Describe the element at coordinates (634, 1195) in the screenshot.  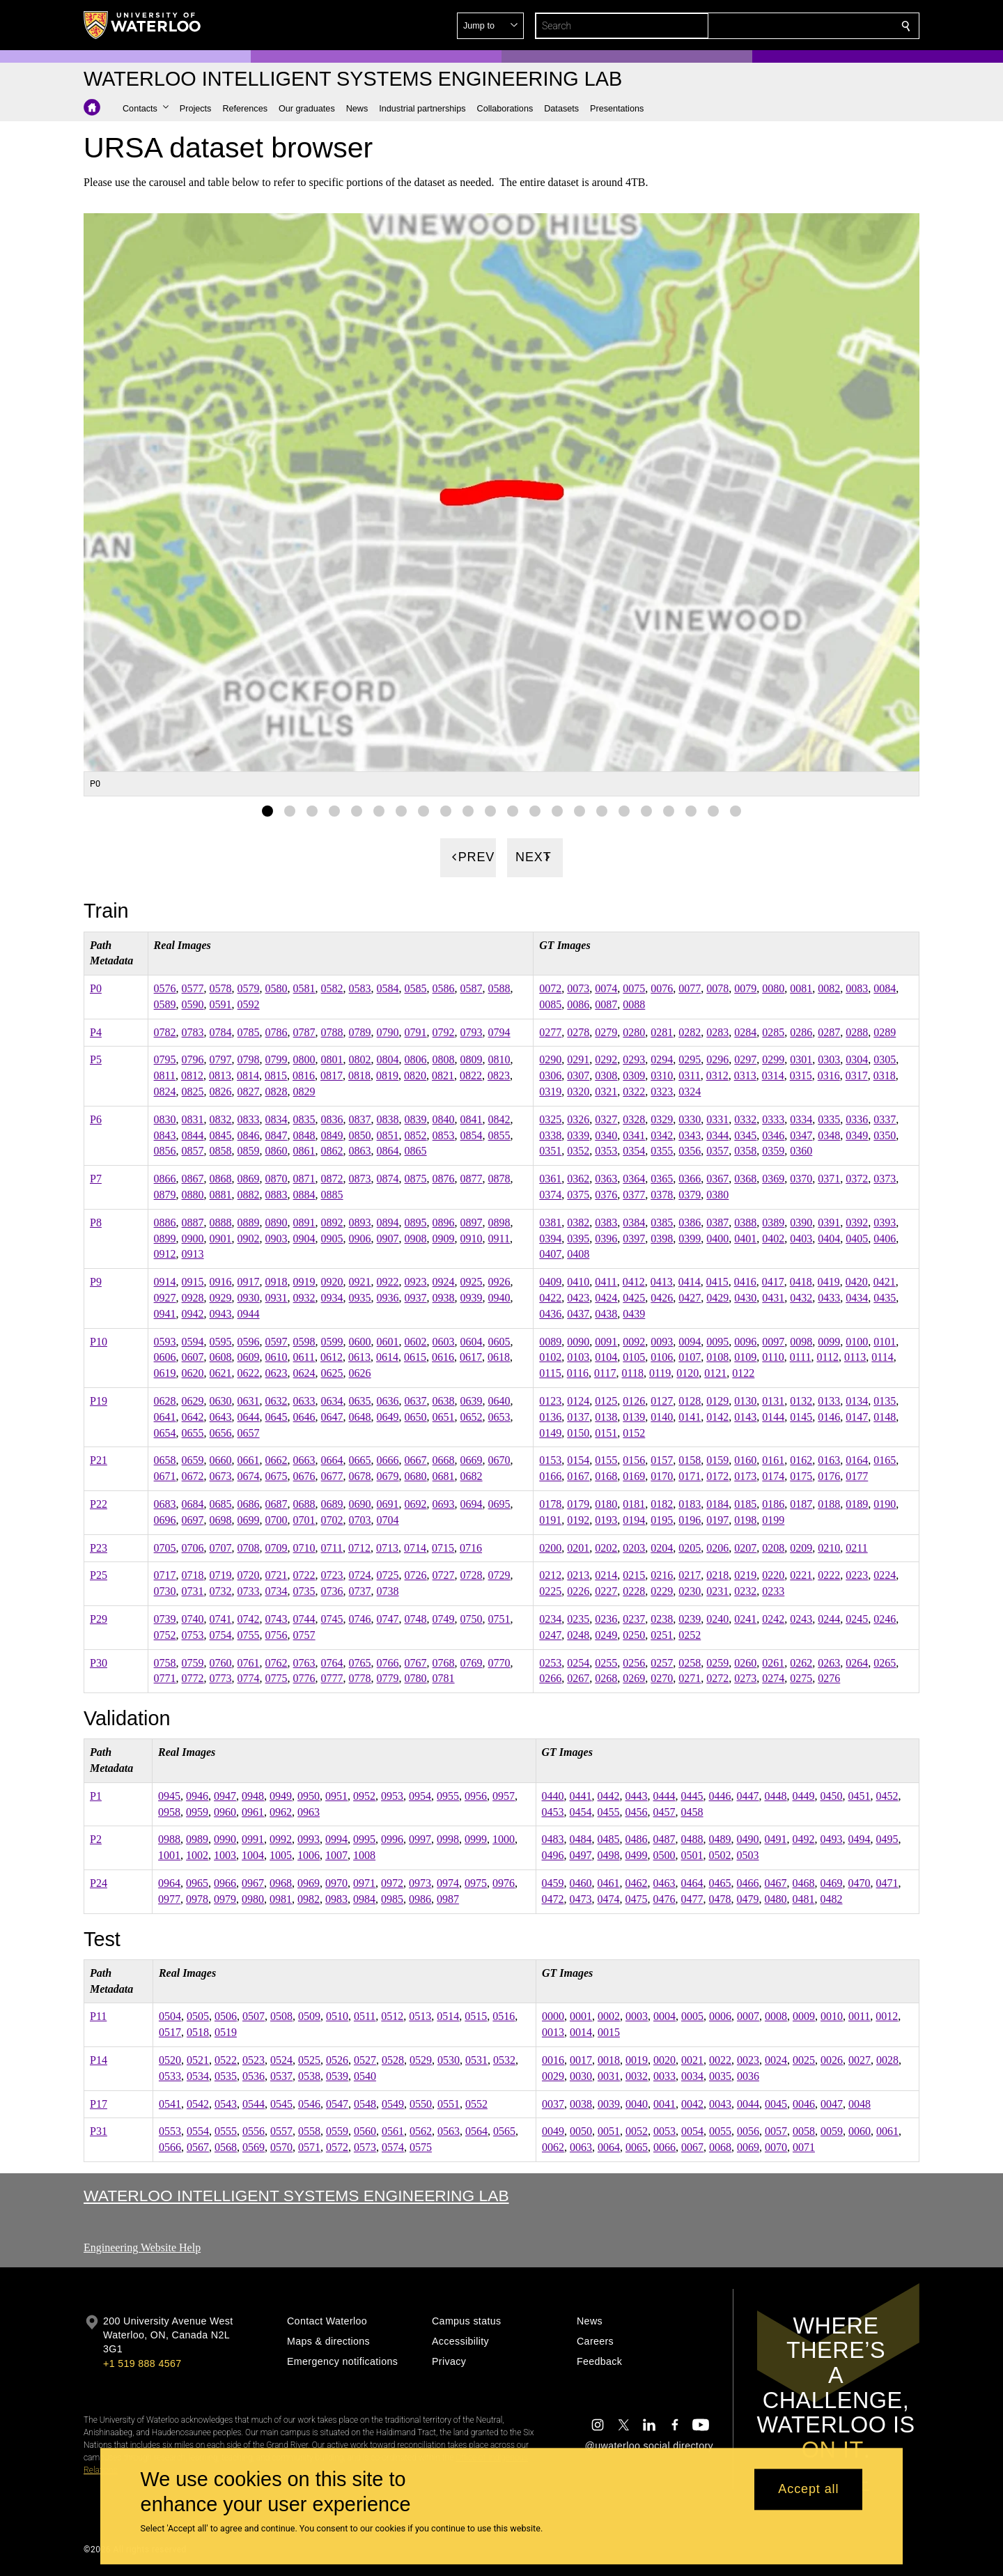
I see `0377` at that location.